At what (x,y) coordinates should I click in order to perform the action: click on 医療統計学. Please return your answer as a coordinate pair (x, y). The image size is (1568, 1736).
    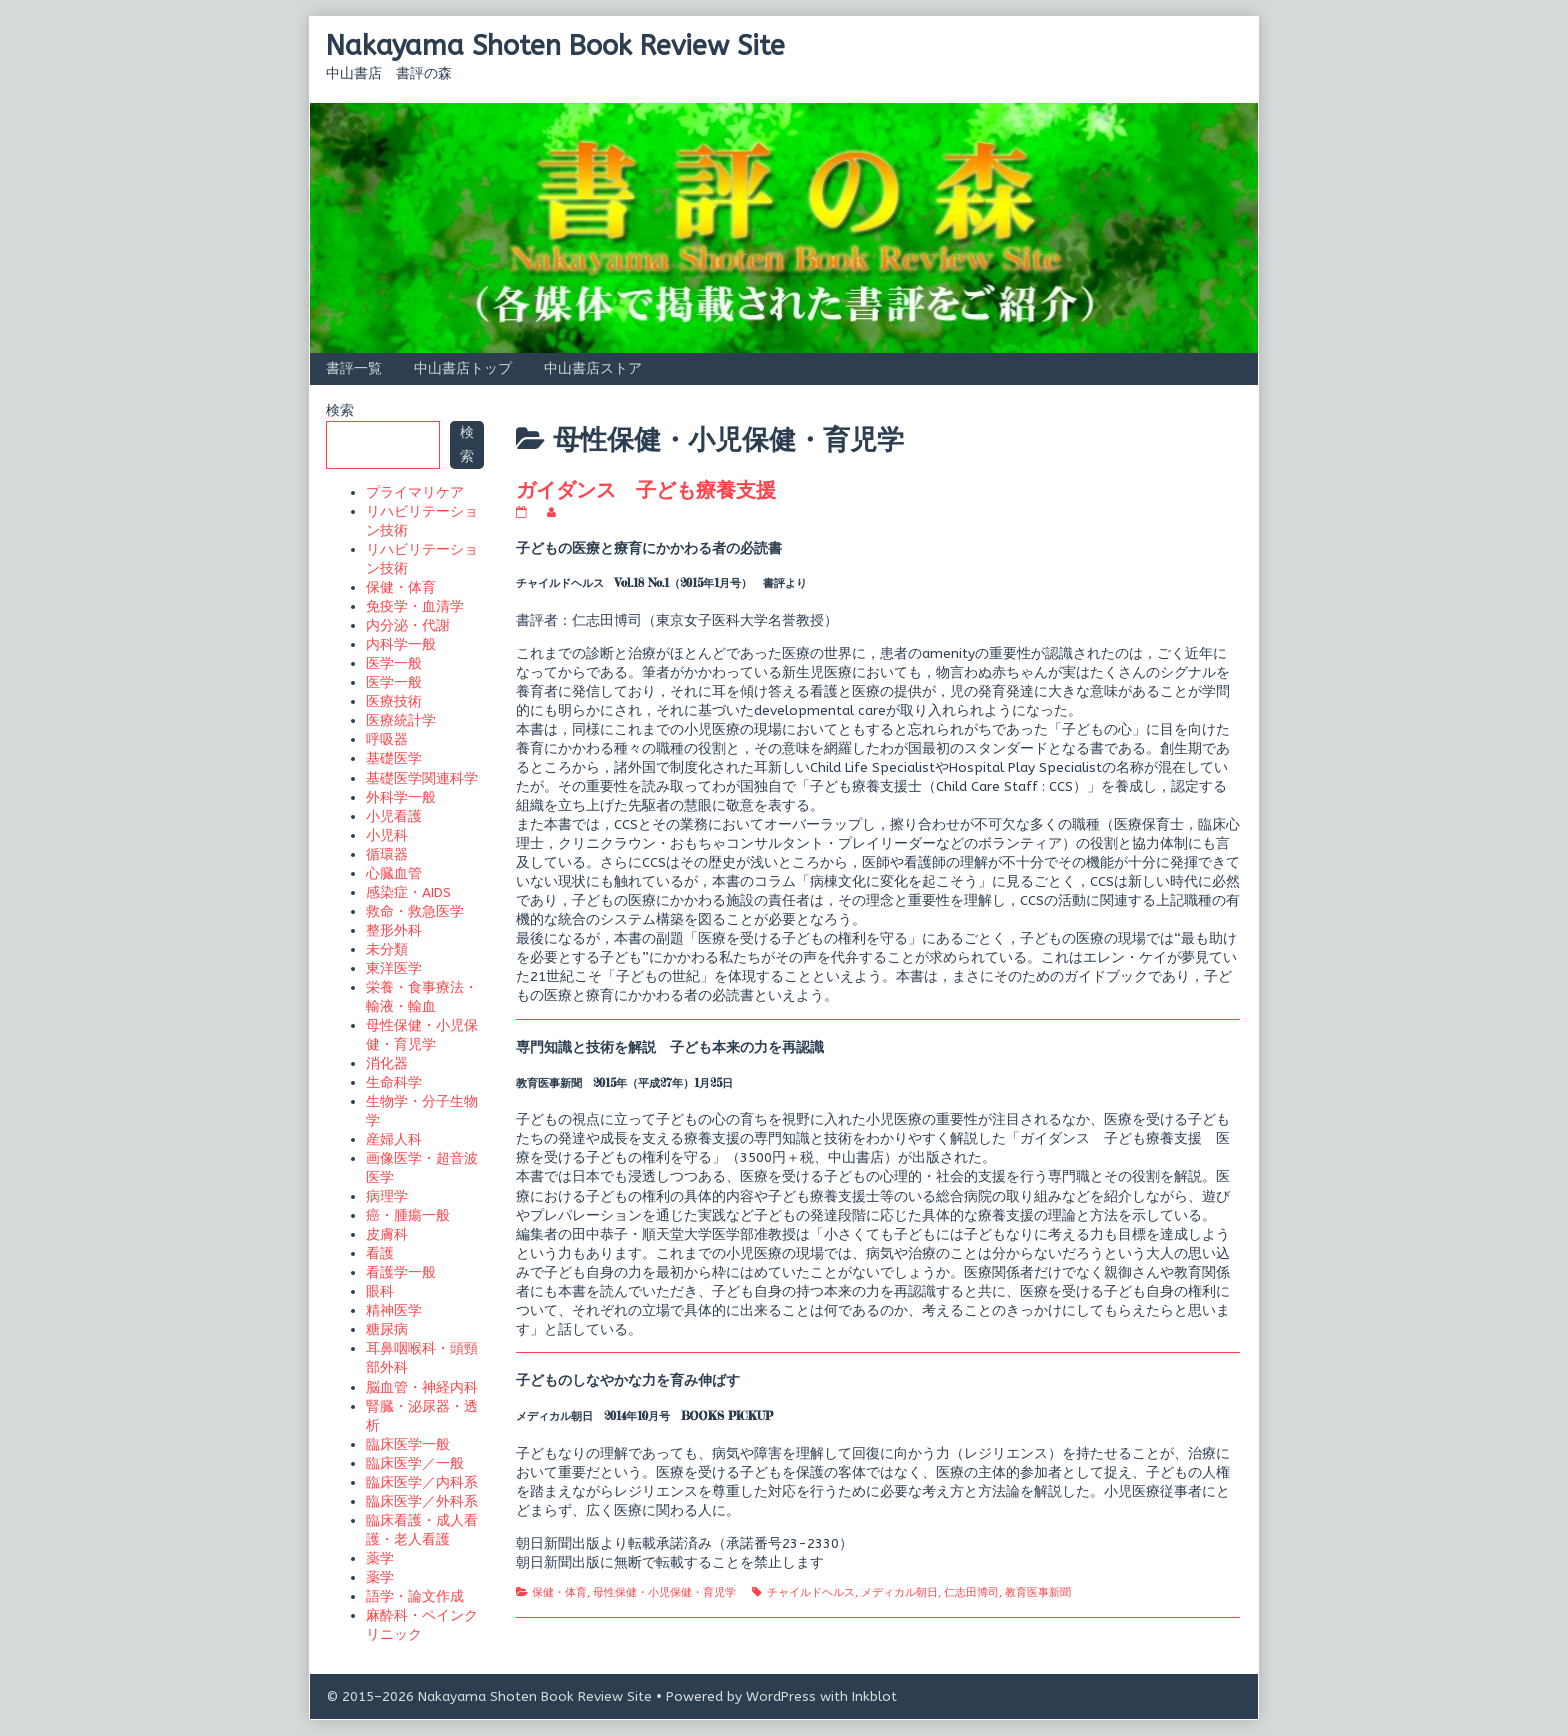
    Looking at the image, I should click on (401, 720).